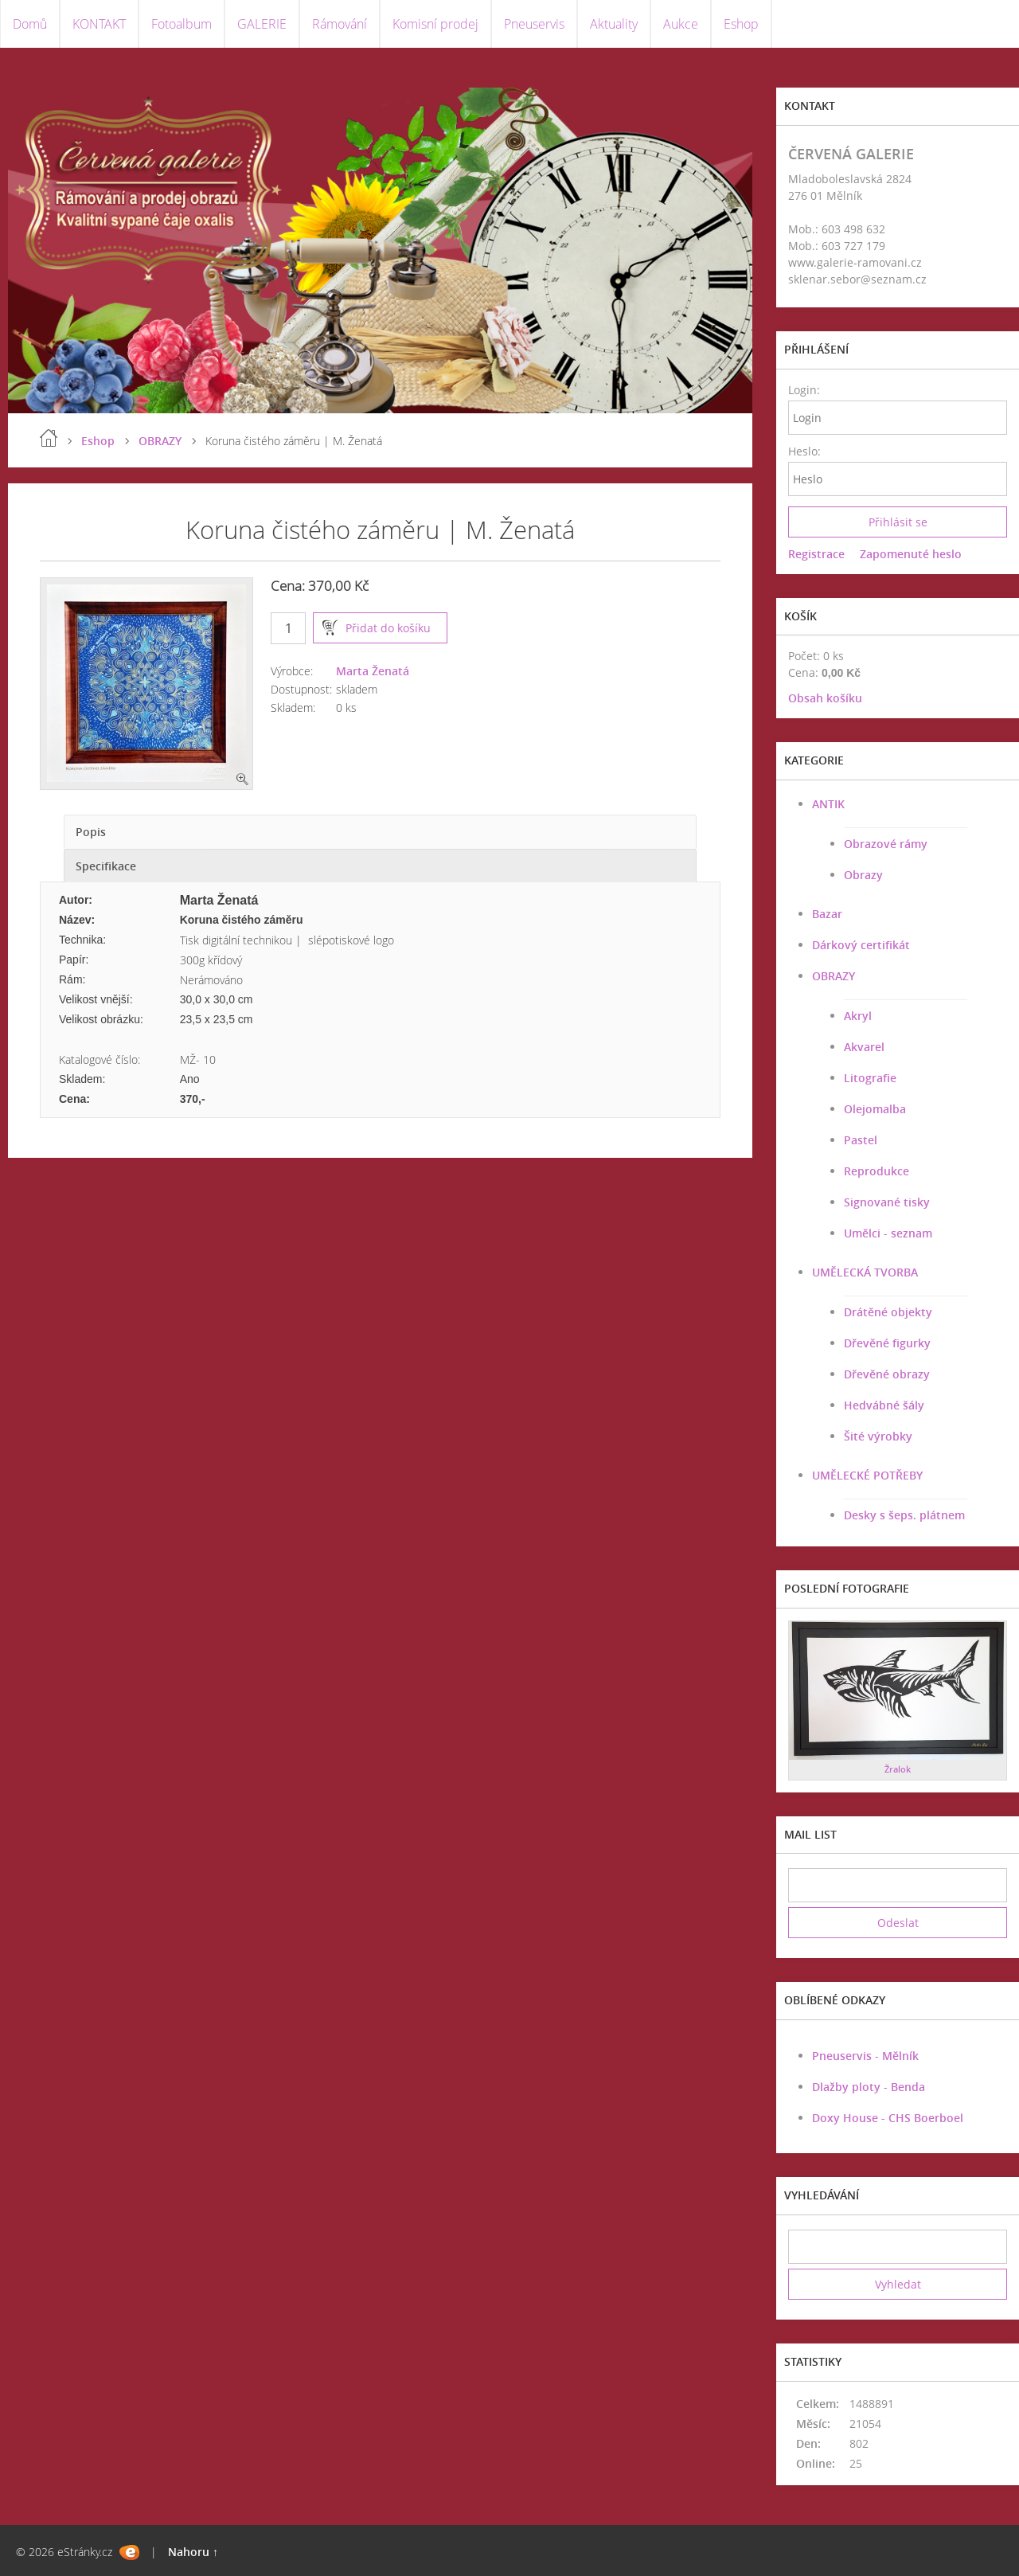  Describe the element at coordinates (887, 1343) in the screenshot. I see `Dřevěné figurky` at that location.